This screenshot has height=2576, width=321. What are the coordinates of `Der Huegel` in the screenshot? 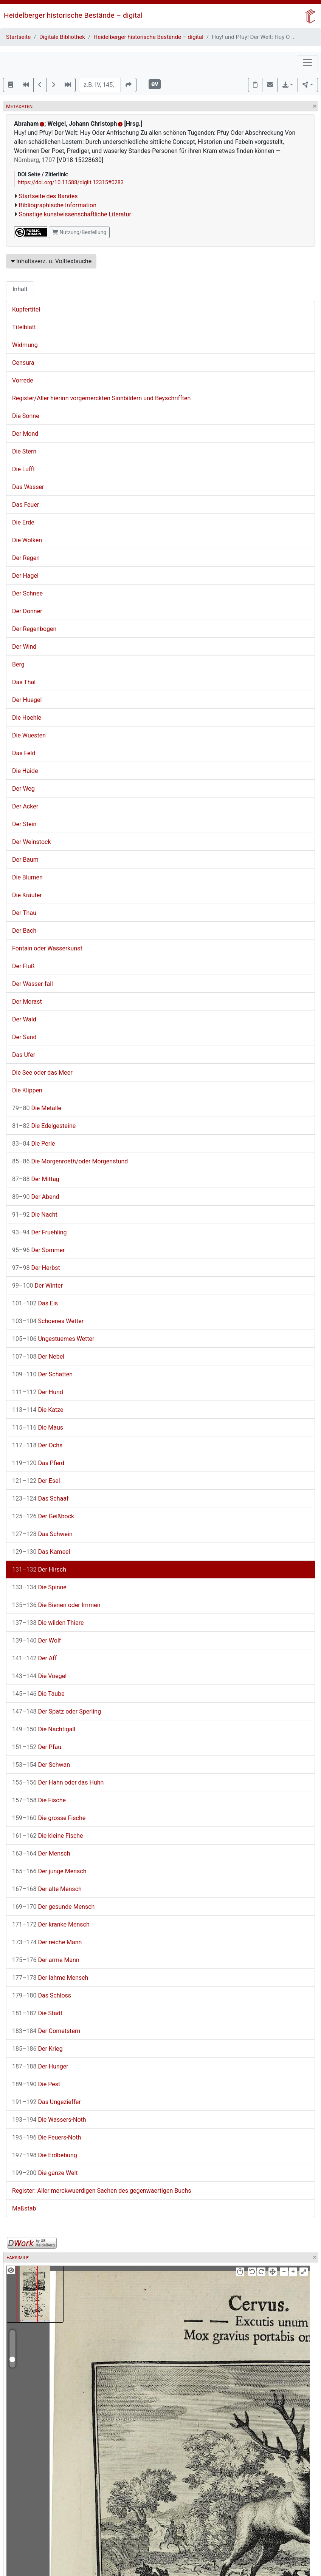 It's located at (27, 699).